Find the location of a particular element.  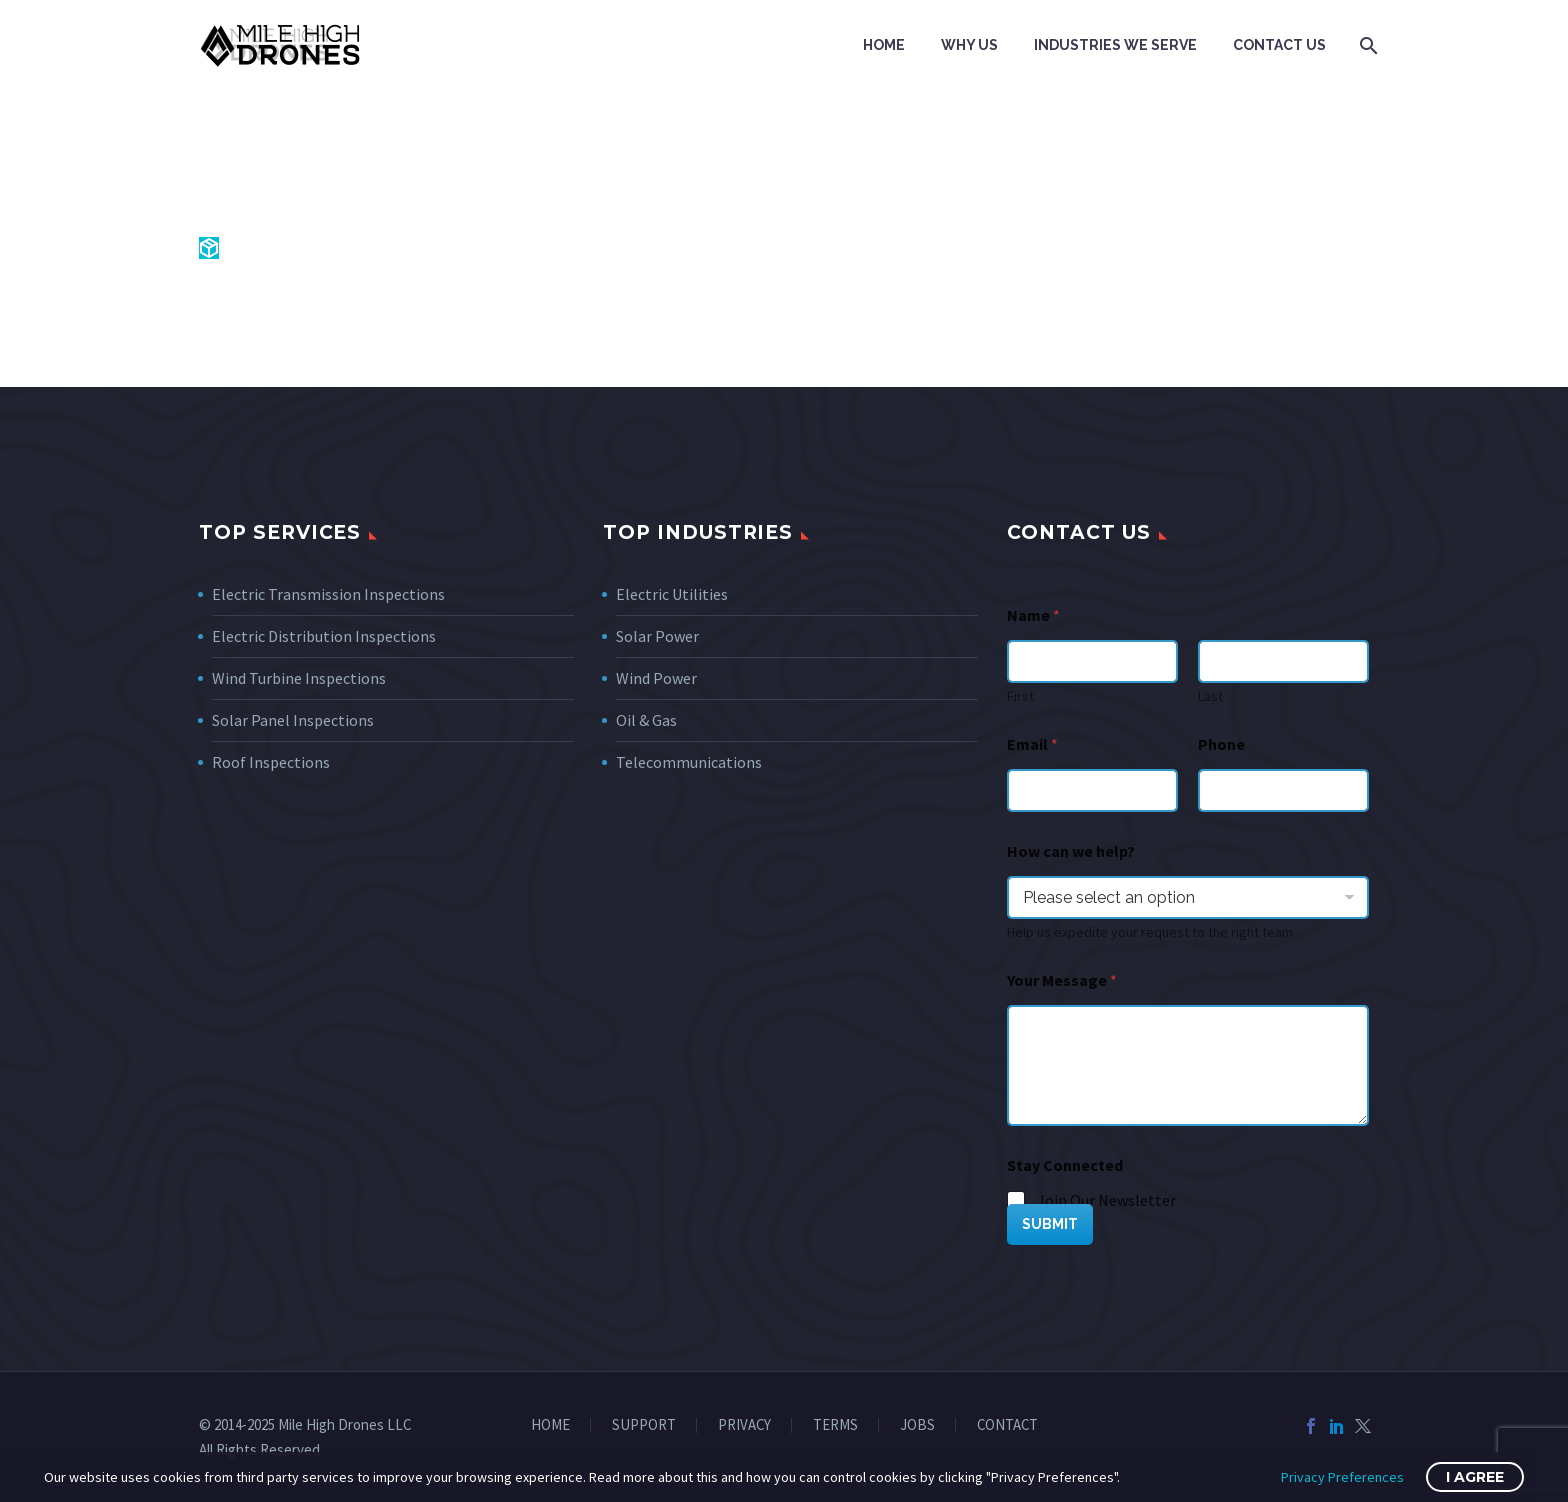

[wpforms[fields][0][last]] is located at coordinates (1283, 661).